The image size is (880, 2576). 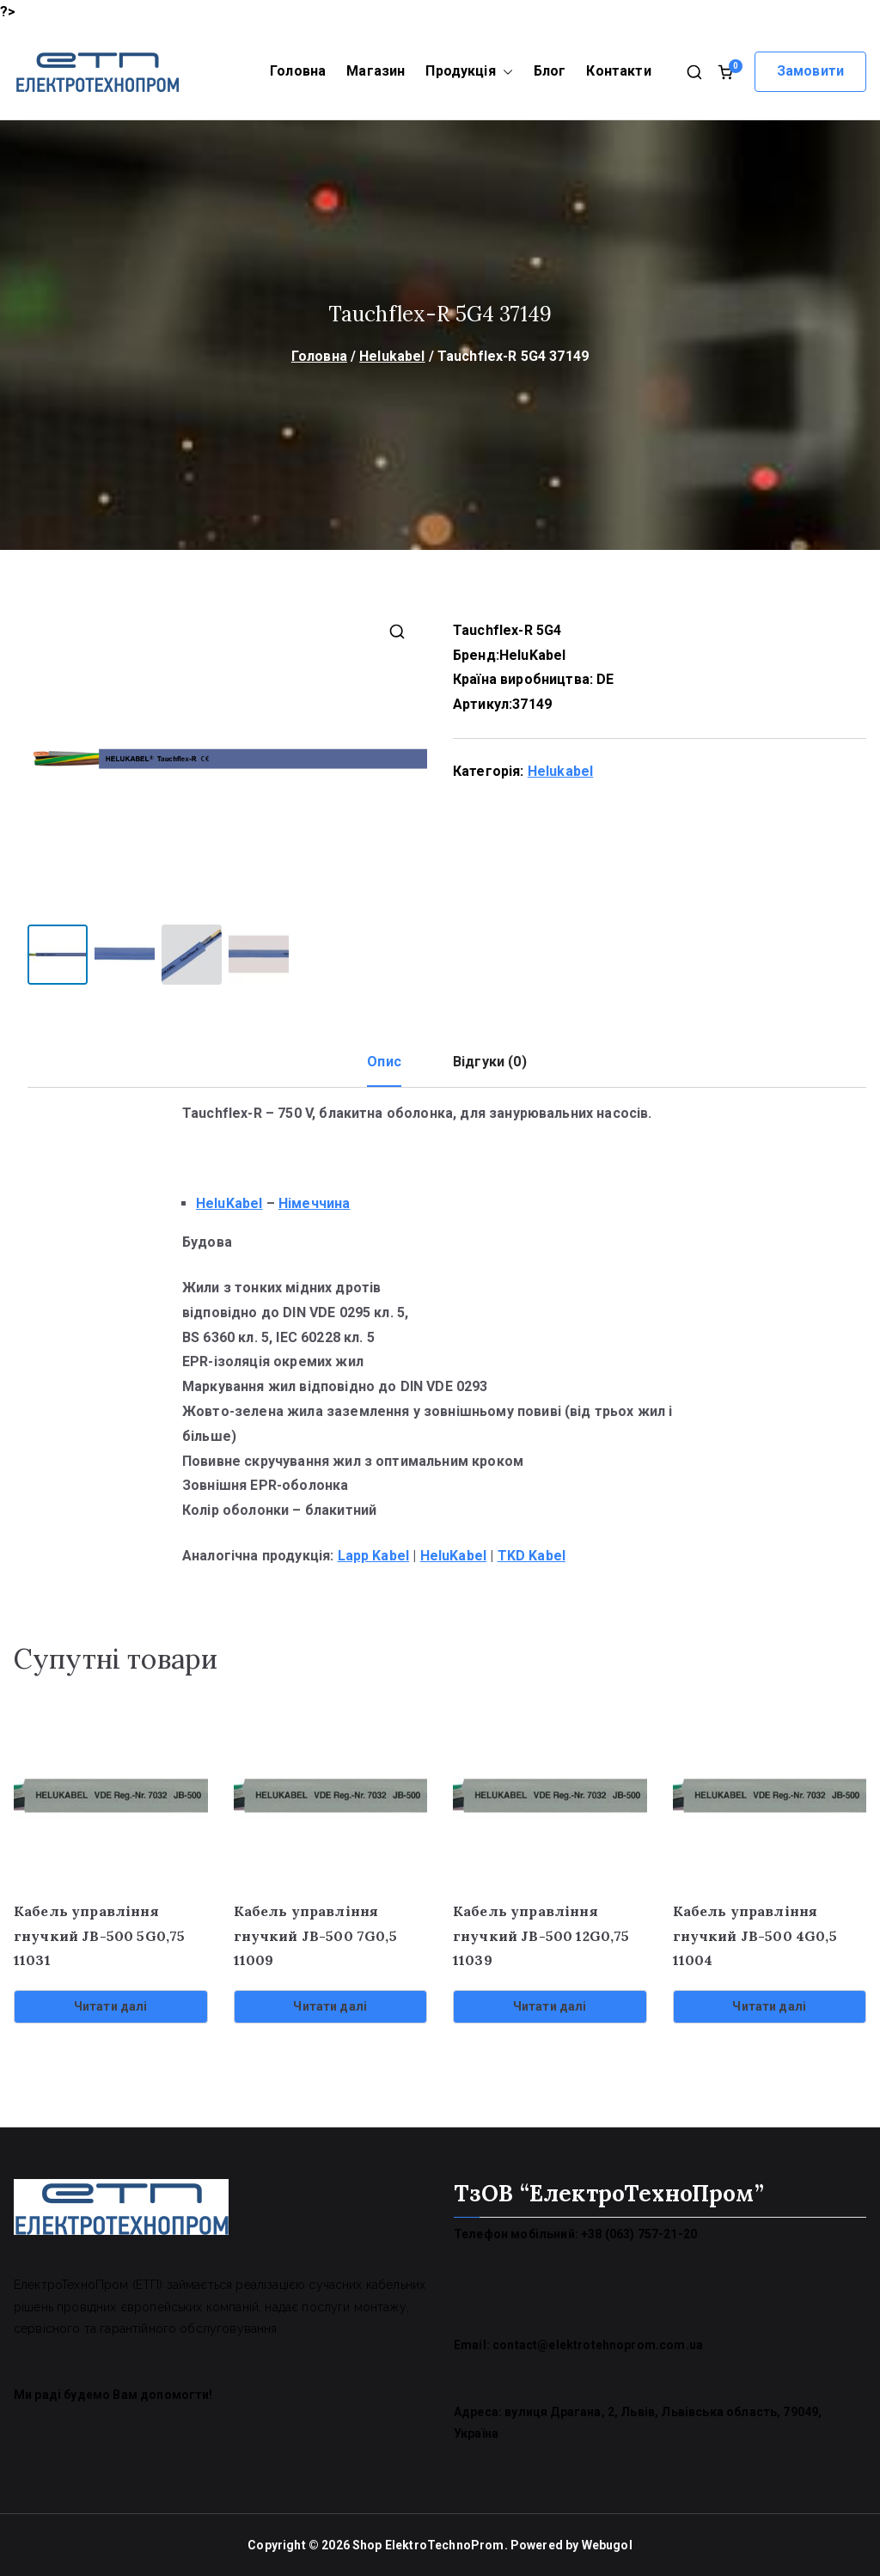 What do you see at coordinates (639, 2233) in the screenshot?
I see `+38 (063) 757-21-20` at bounding box center [639, 2233].